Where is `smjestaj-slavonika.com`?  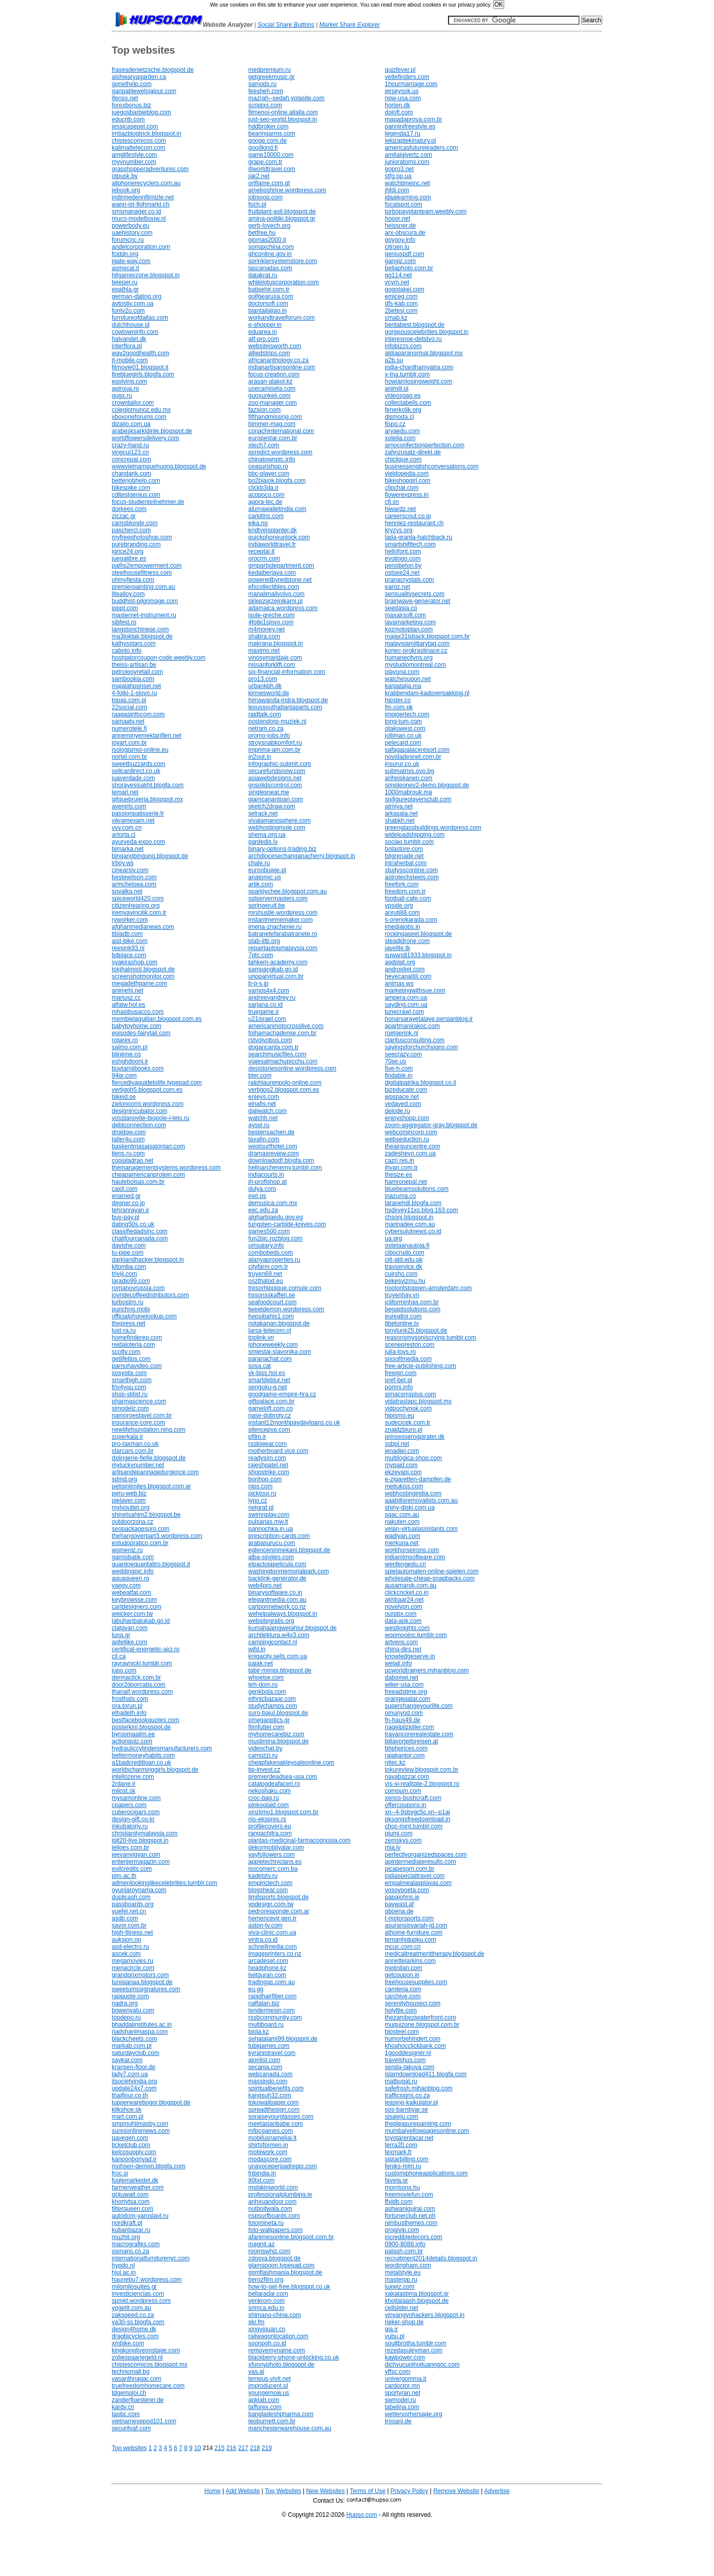 smjestaj-slavonika.com is located at coordinates (279, 1351).